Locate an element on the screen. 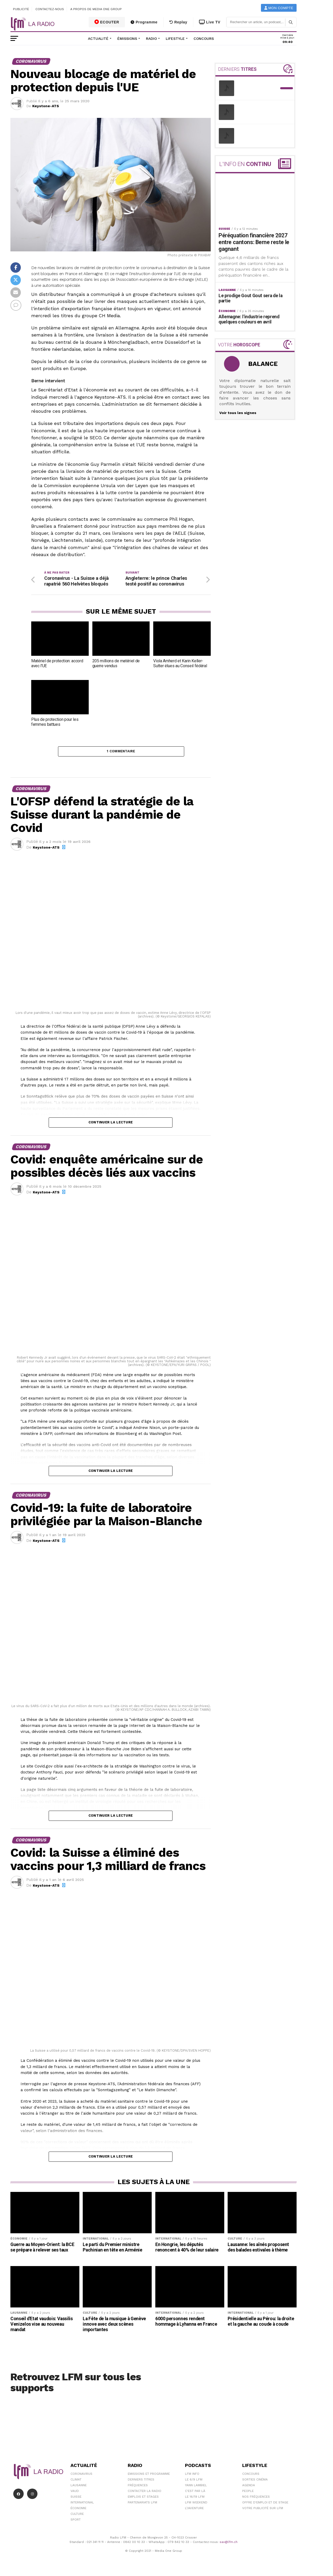  Lifestyle is located at coordinates (175, 38).